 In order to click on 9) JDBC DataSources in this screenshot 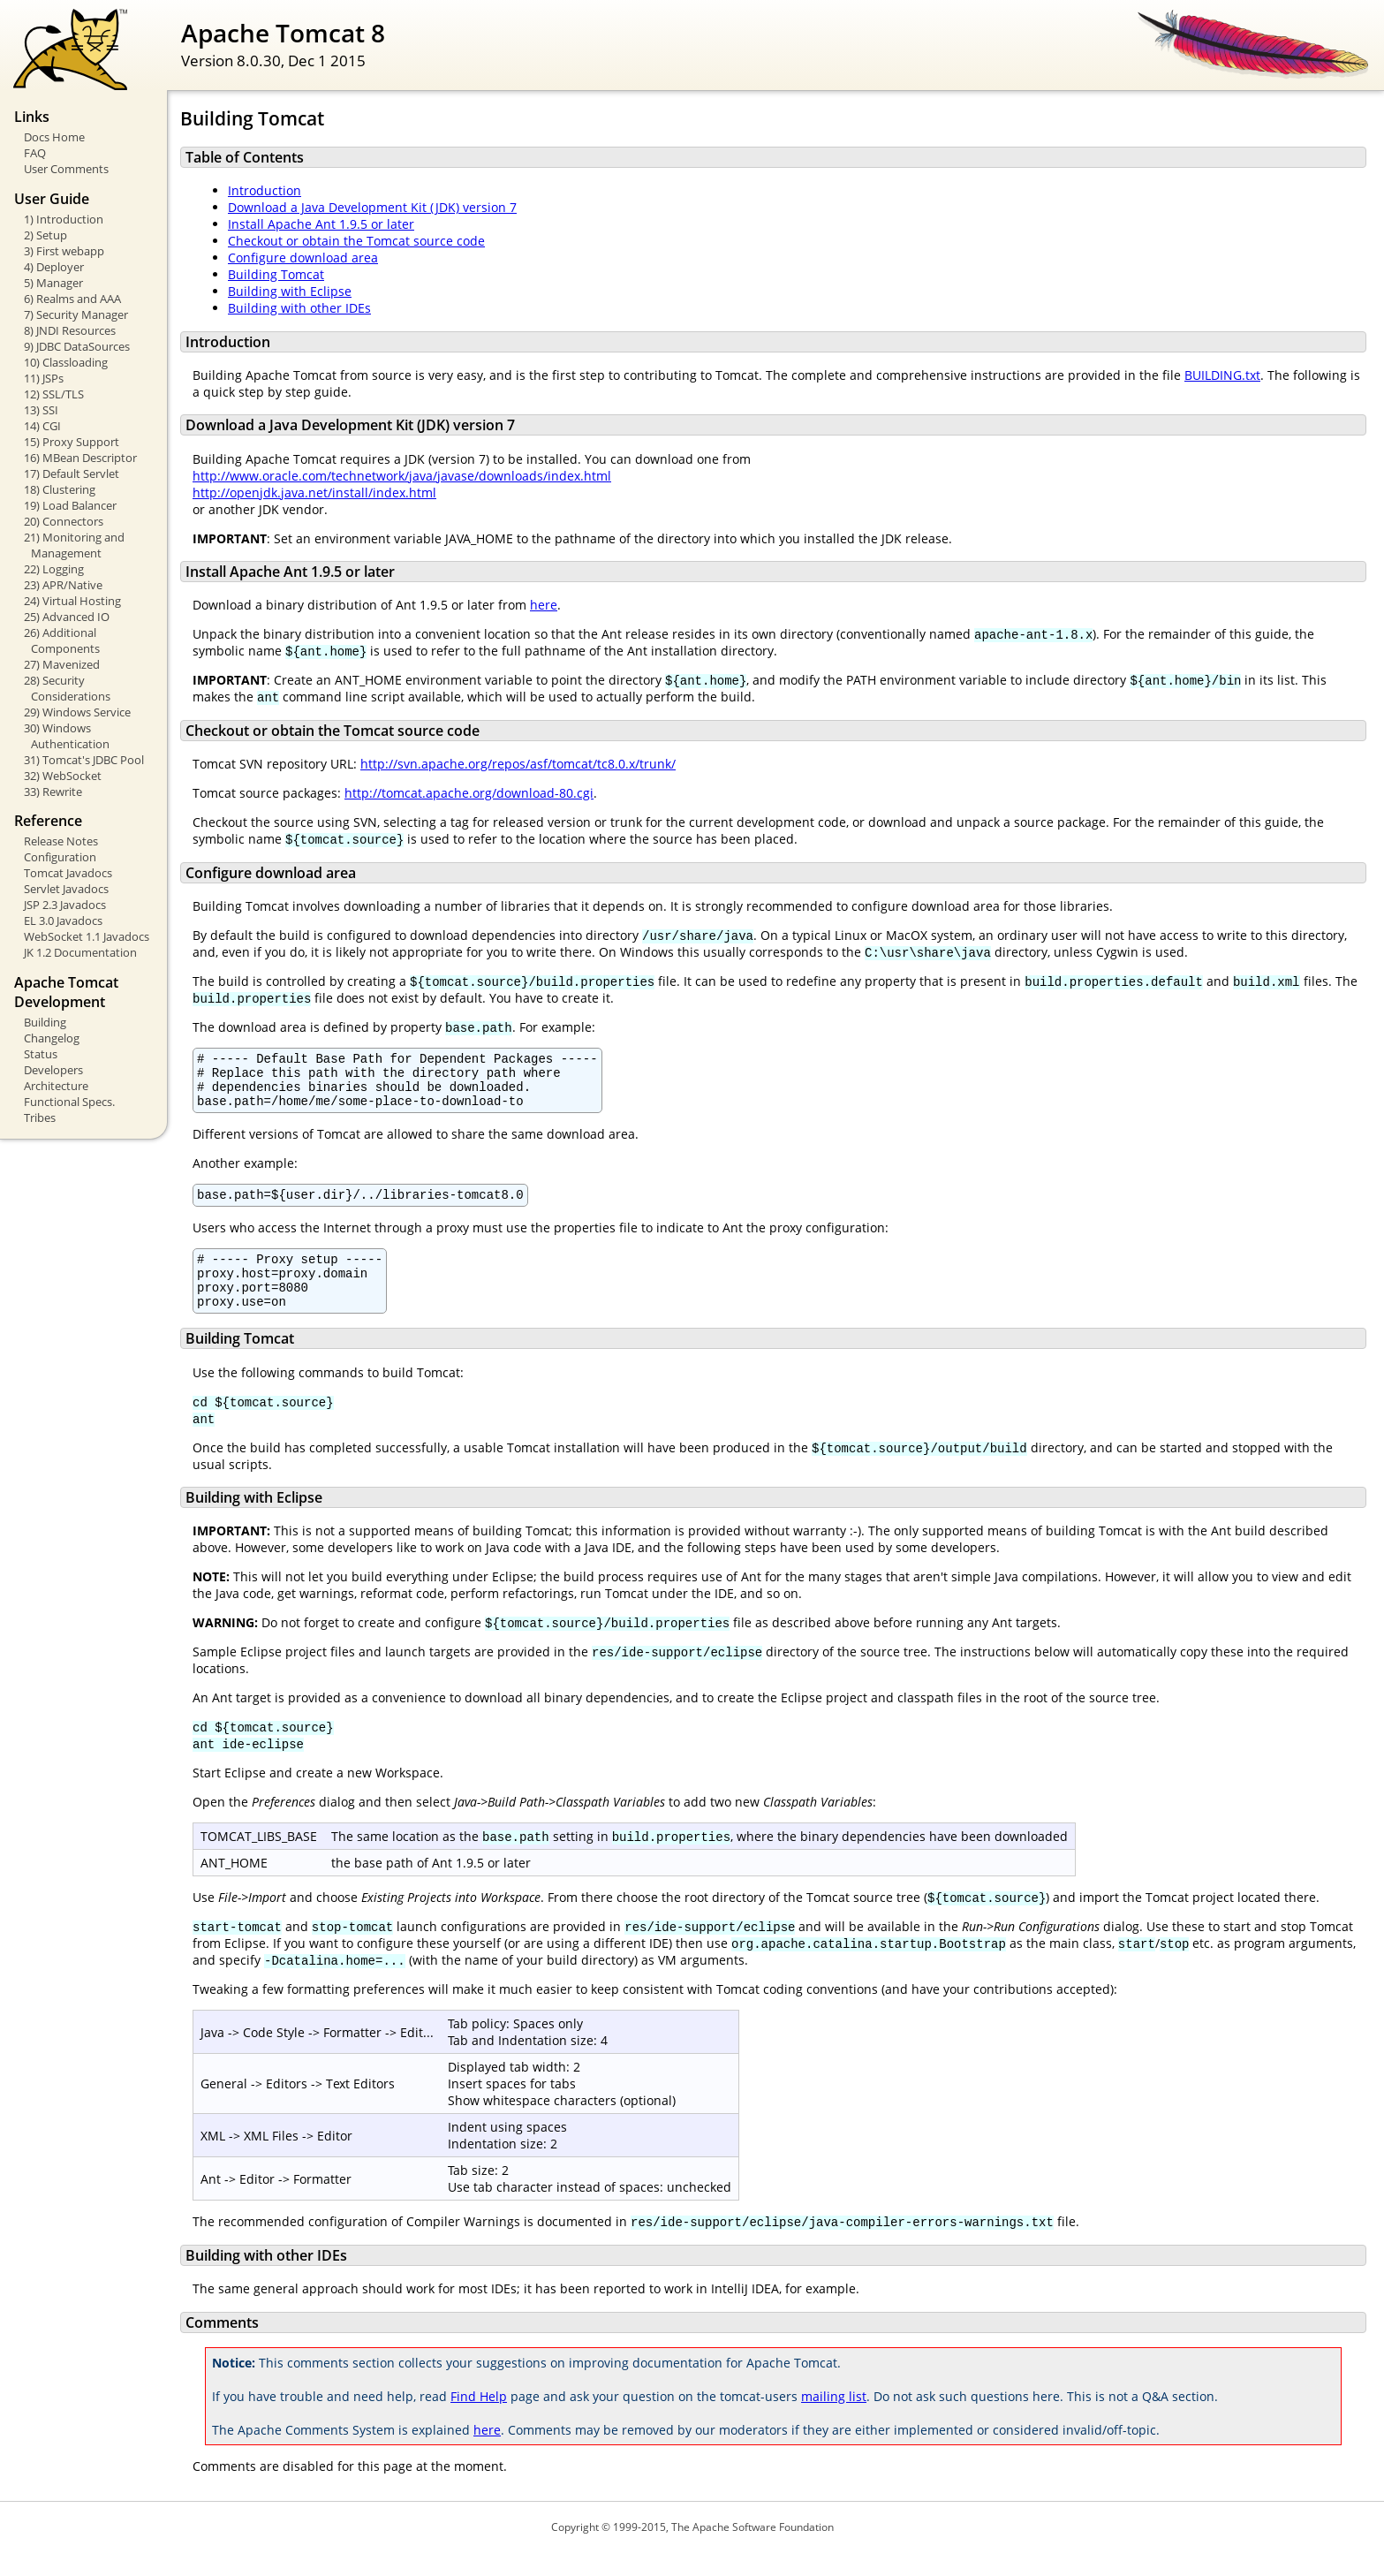, I will do `click(77, 346)`.